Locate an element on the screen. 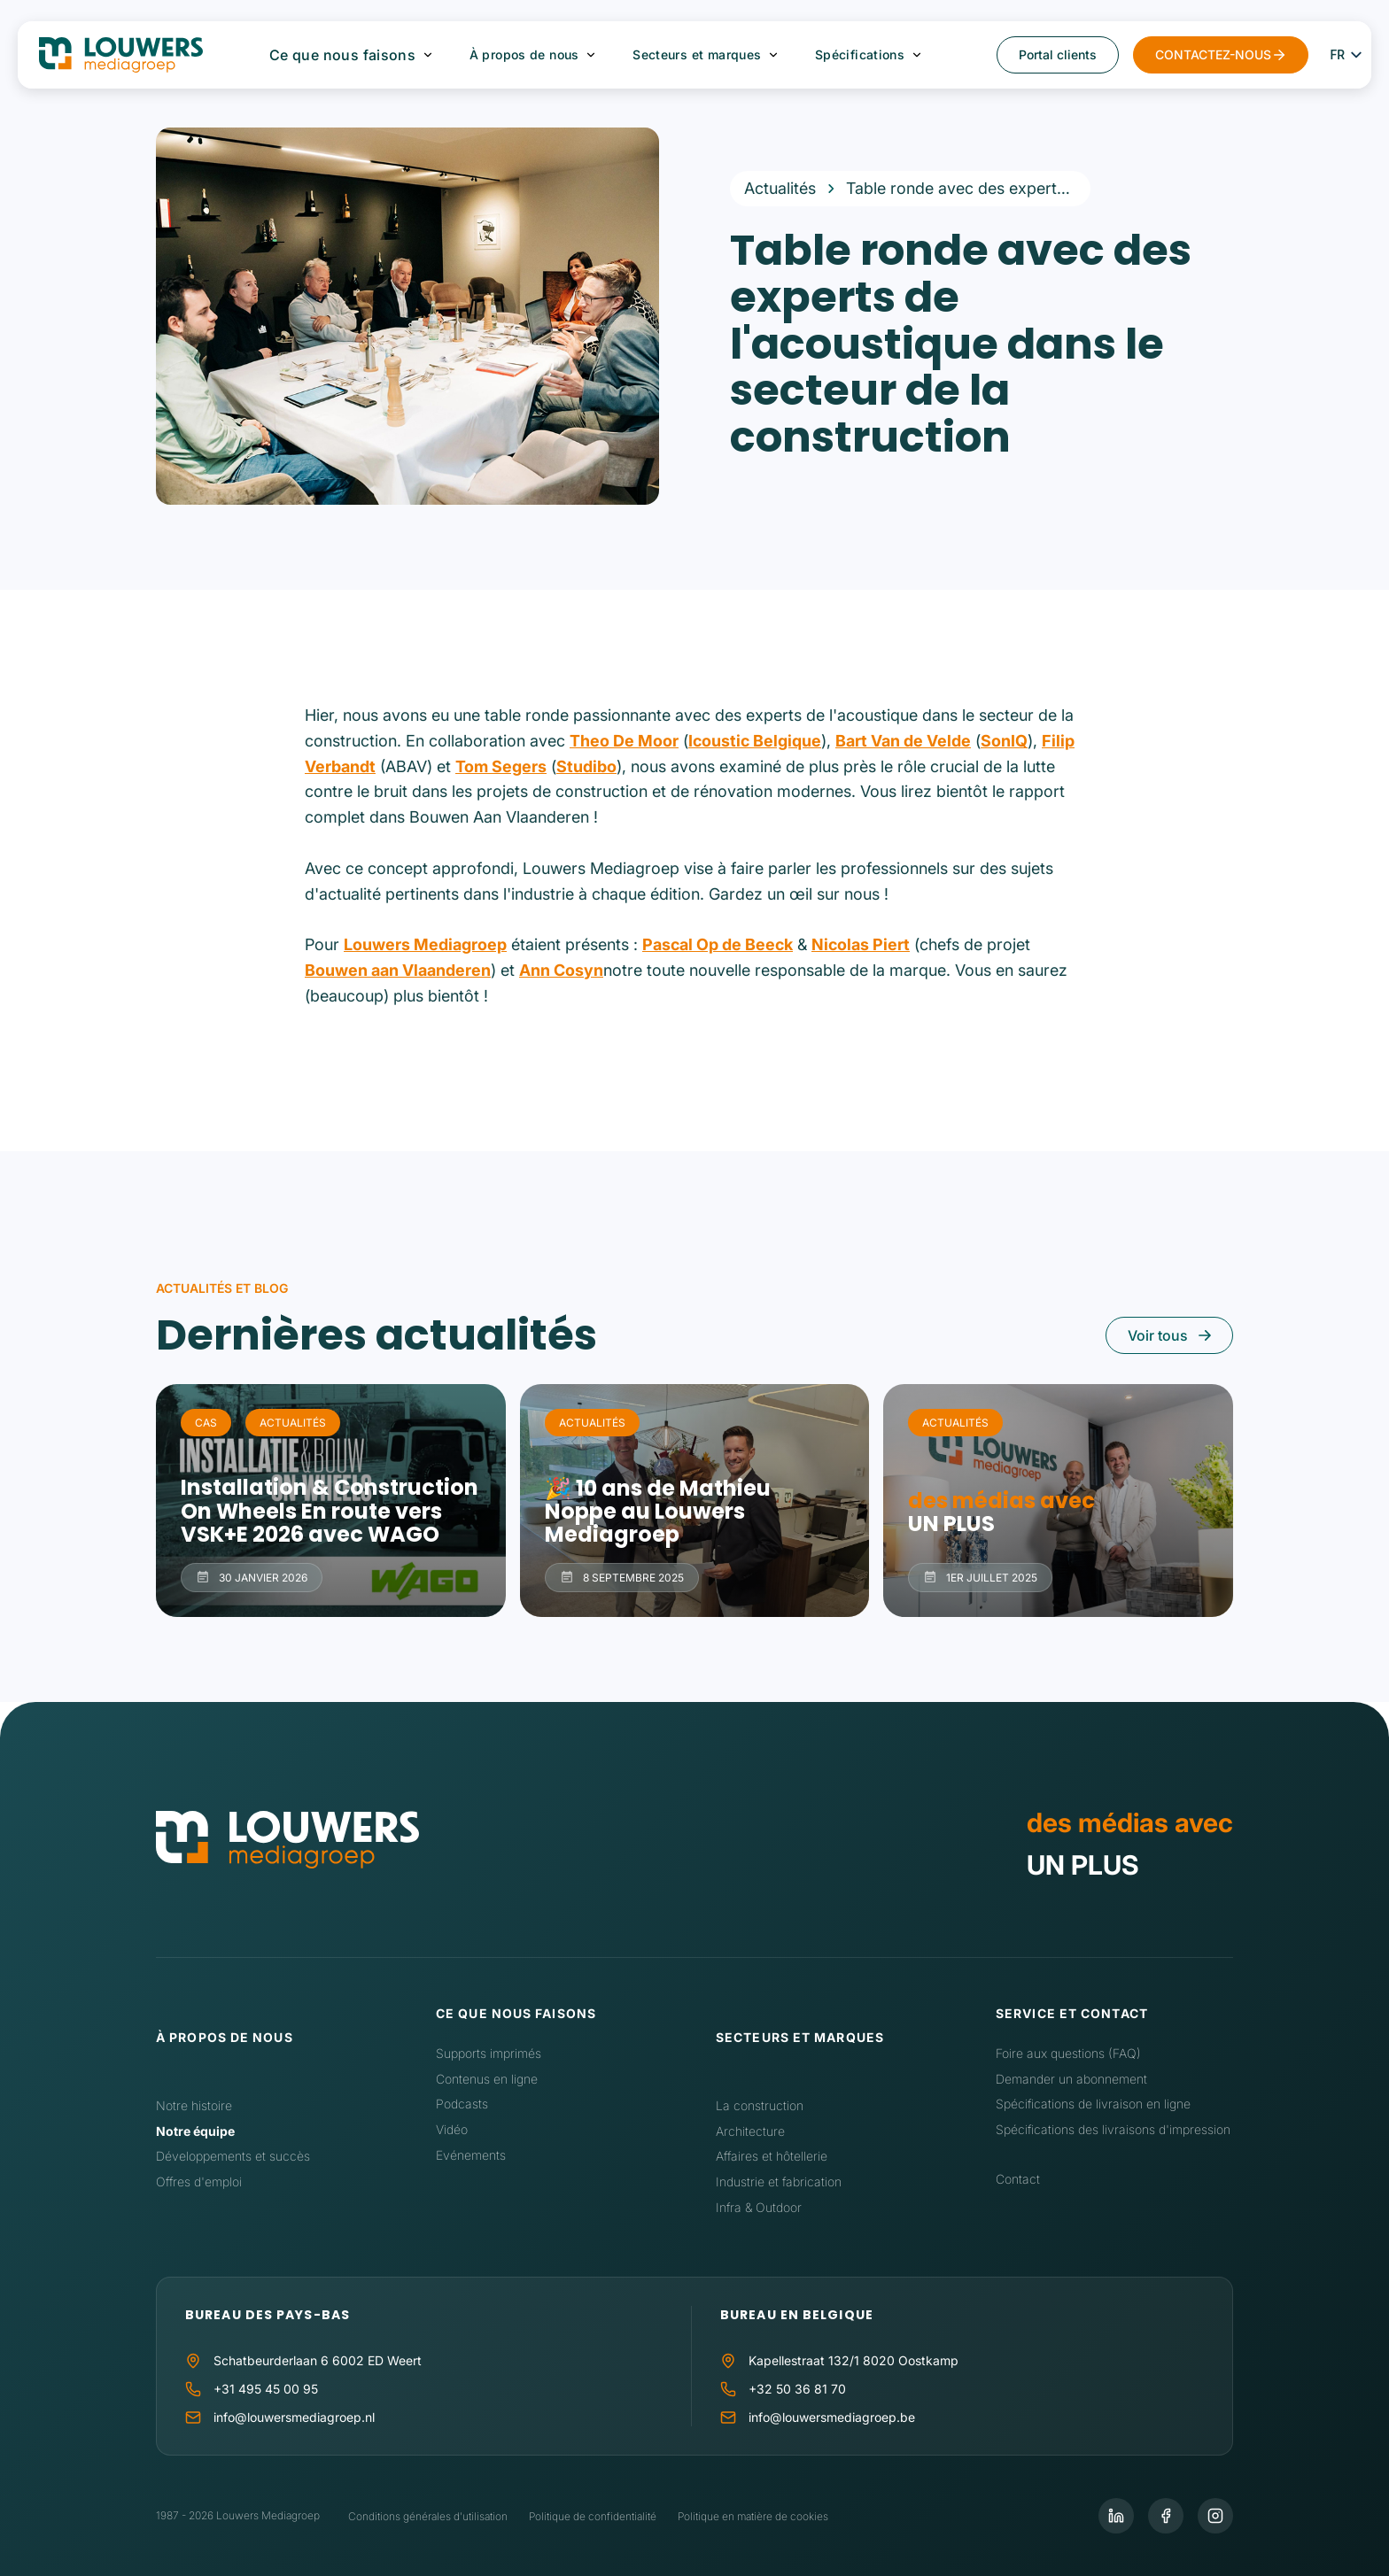 The height and width of the screenshot is (2576, 1389). Bart Van de Velde is located at coordinates (903, 740).